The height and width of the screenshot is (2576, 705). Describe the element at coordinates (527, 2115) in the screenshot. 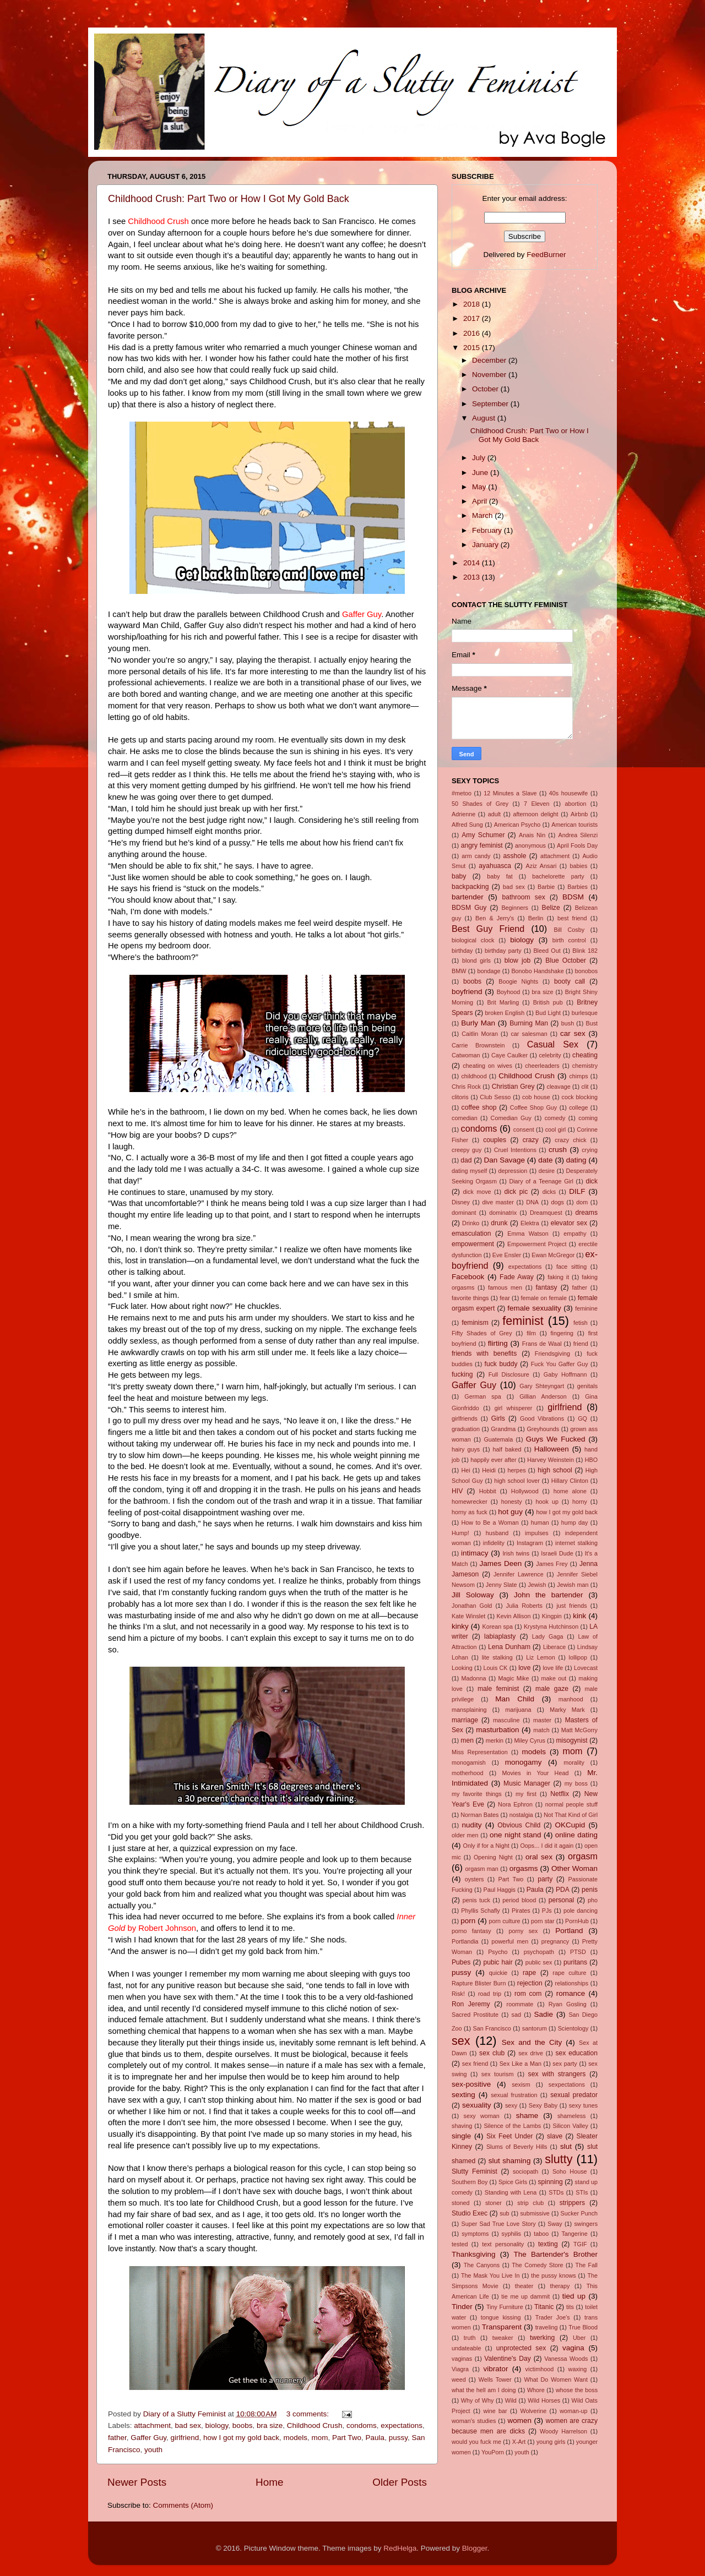

I see `shame` at that location.